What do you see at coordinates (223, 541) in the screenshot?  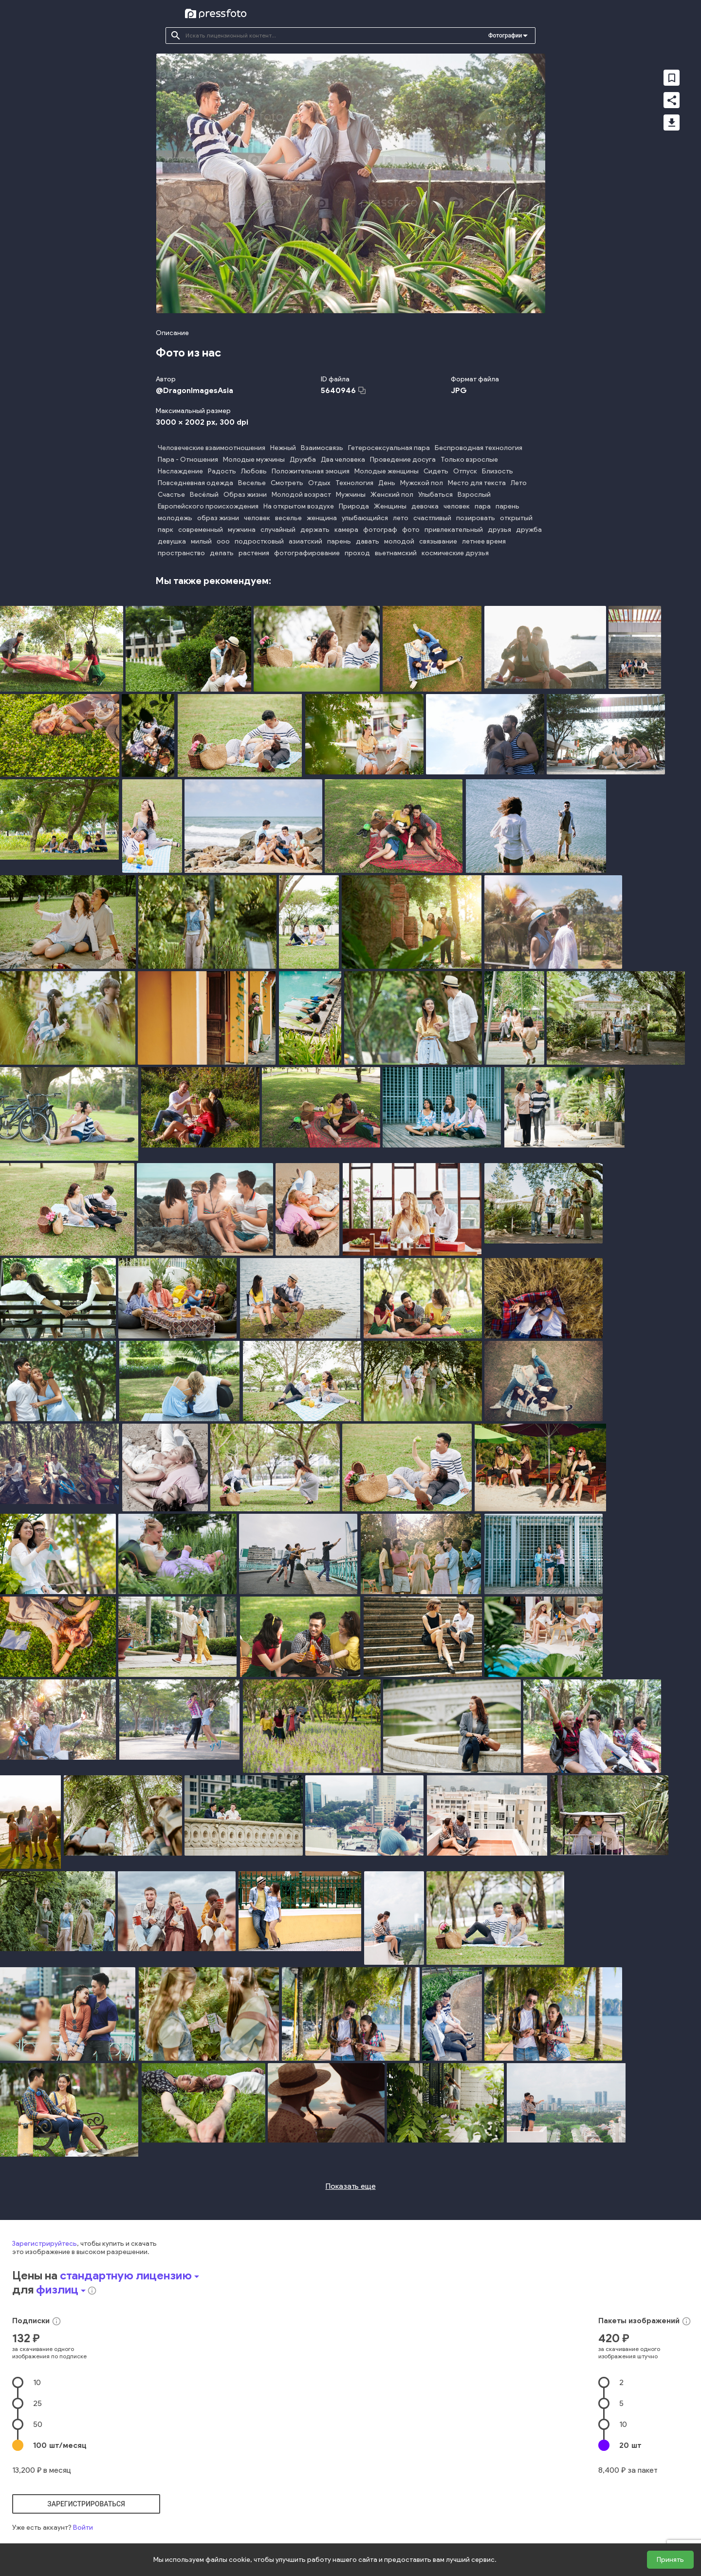 I see `ооо` at bounding box center [223, 541].